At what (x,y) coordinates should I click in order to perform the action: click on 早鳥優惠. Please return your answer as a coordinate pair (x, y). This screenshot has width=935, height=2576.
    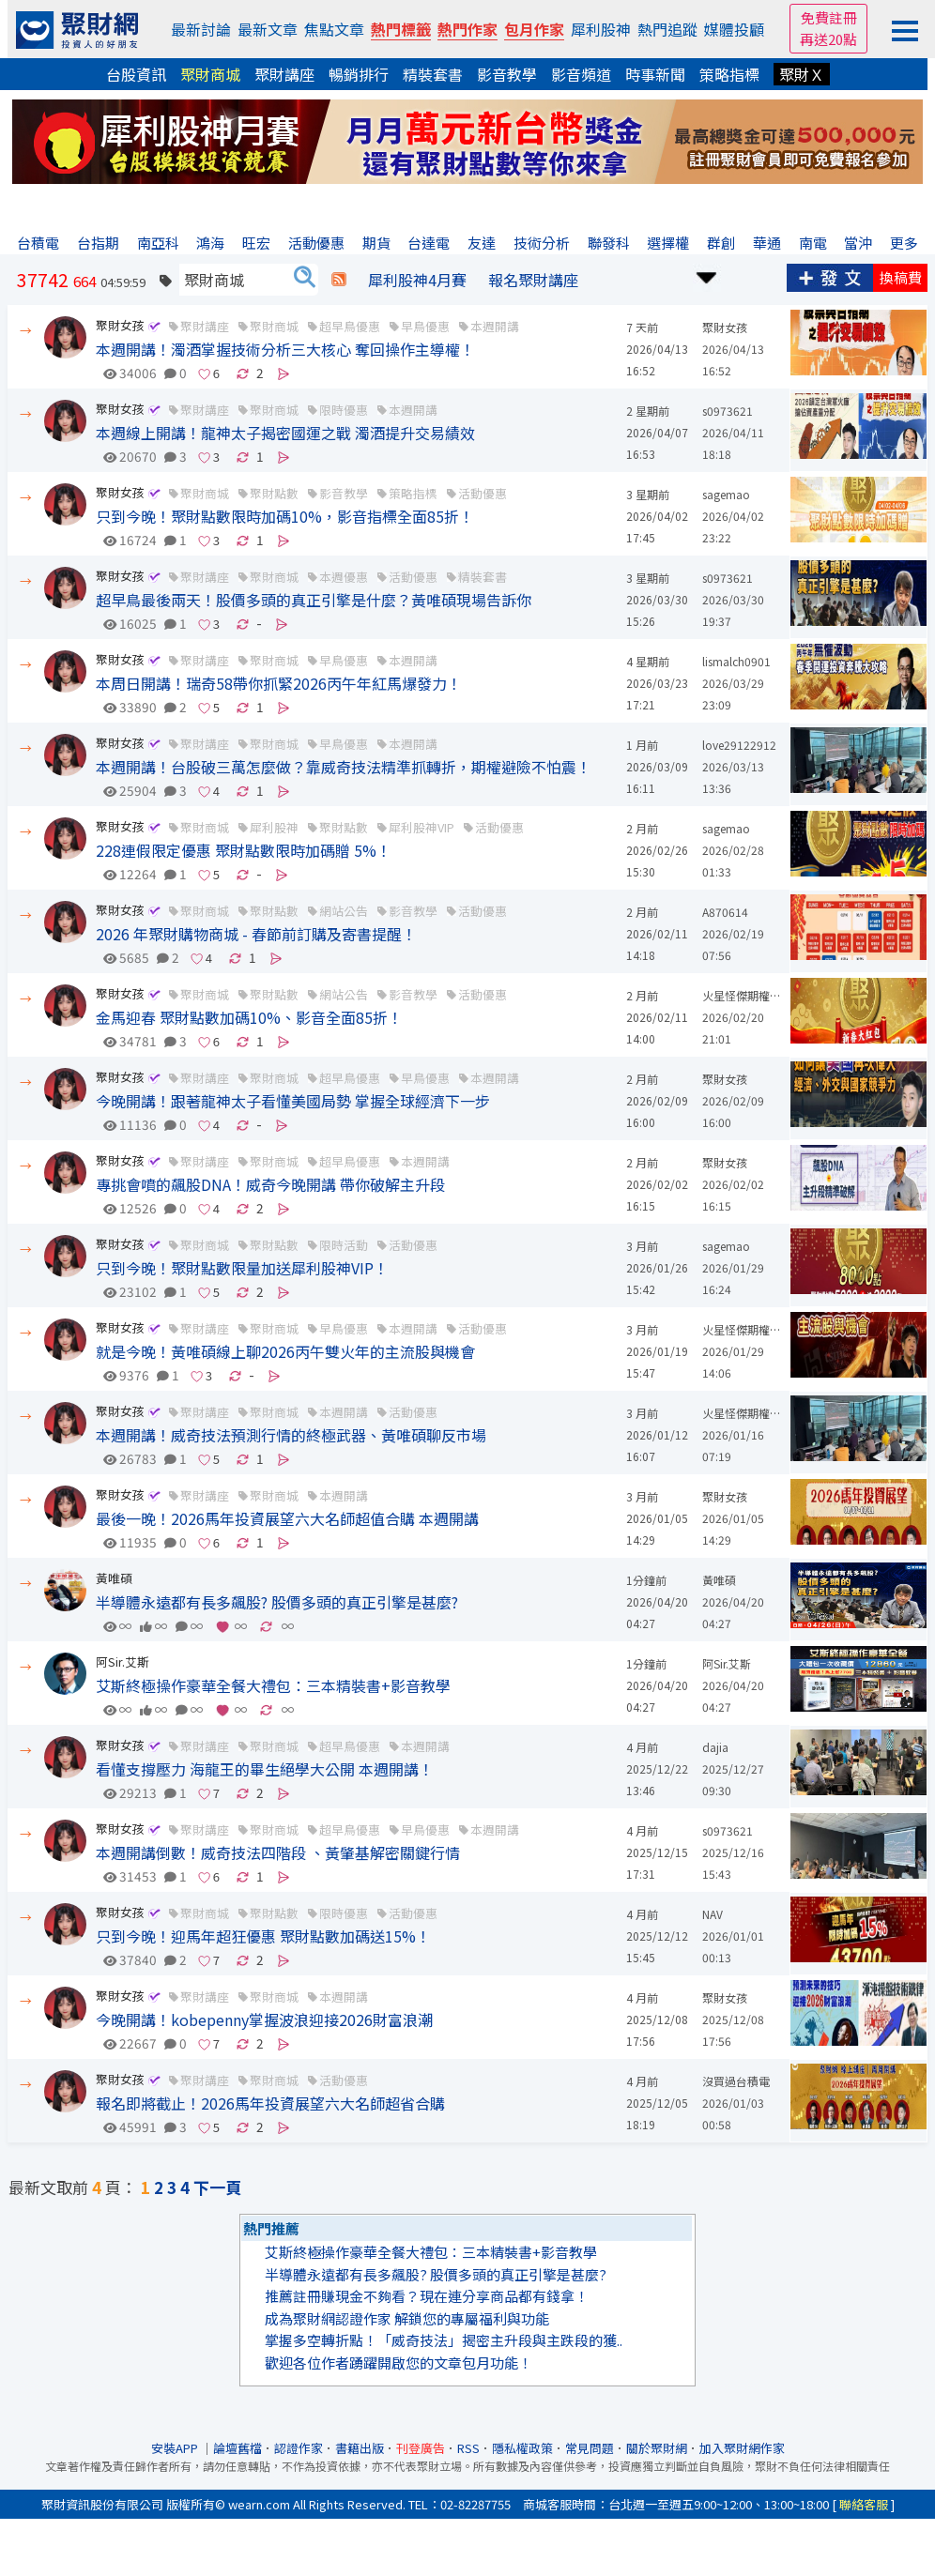
    Looking at the image, I should click on (425, 326).